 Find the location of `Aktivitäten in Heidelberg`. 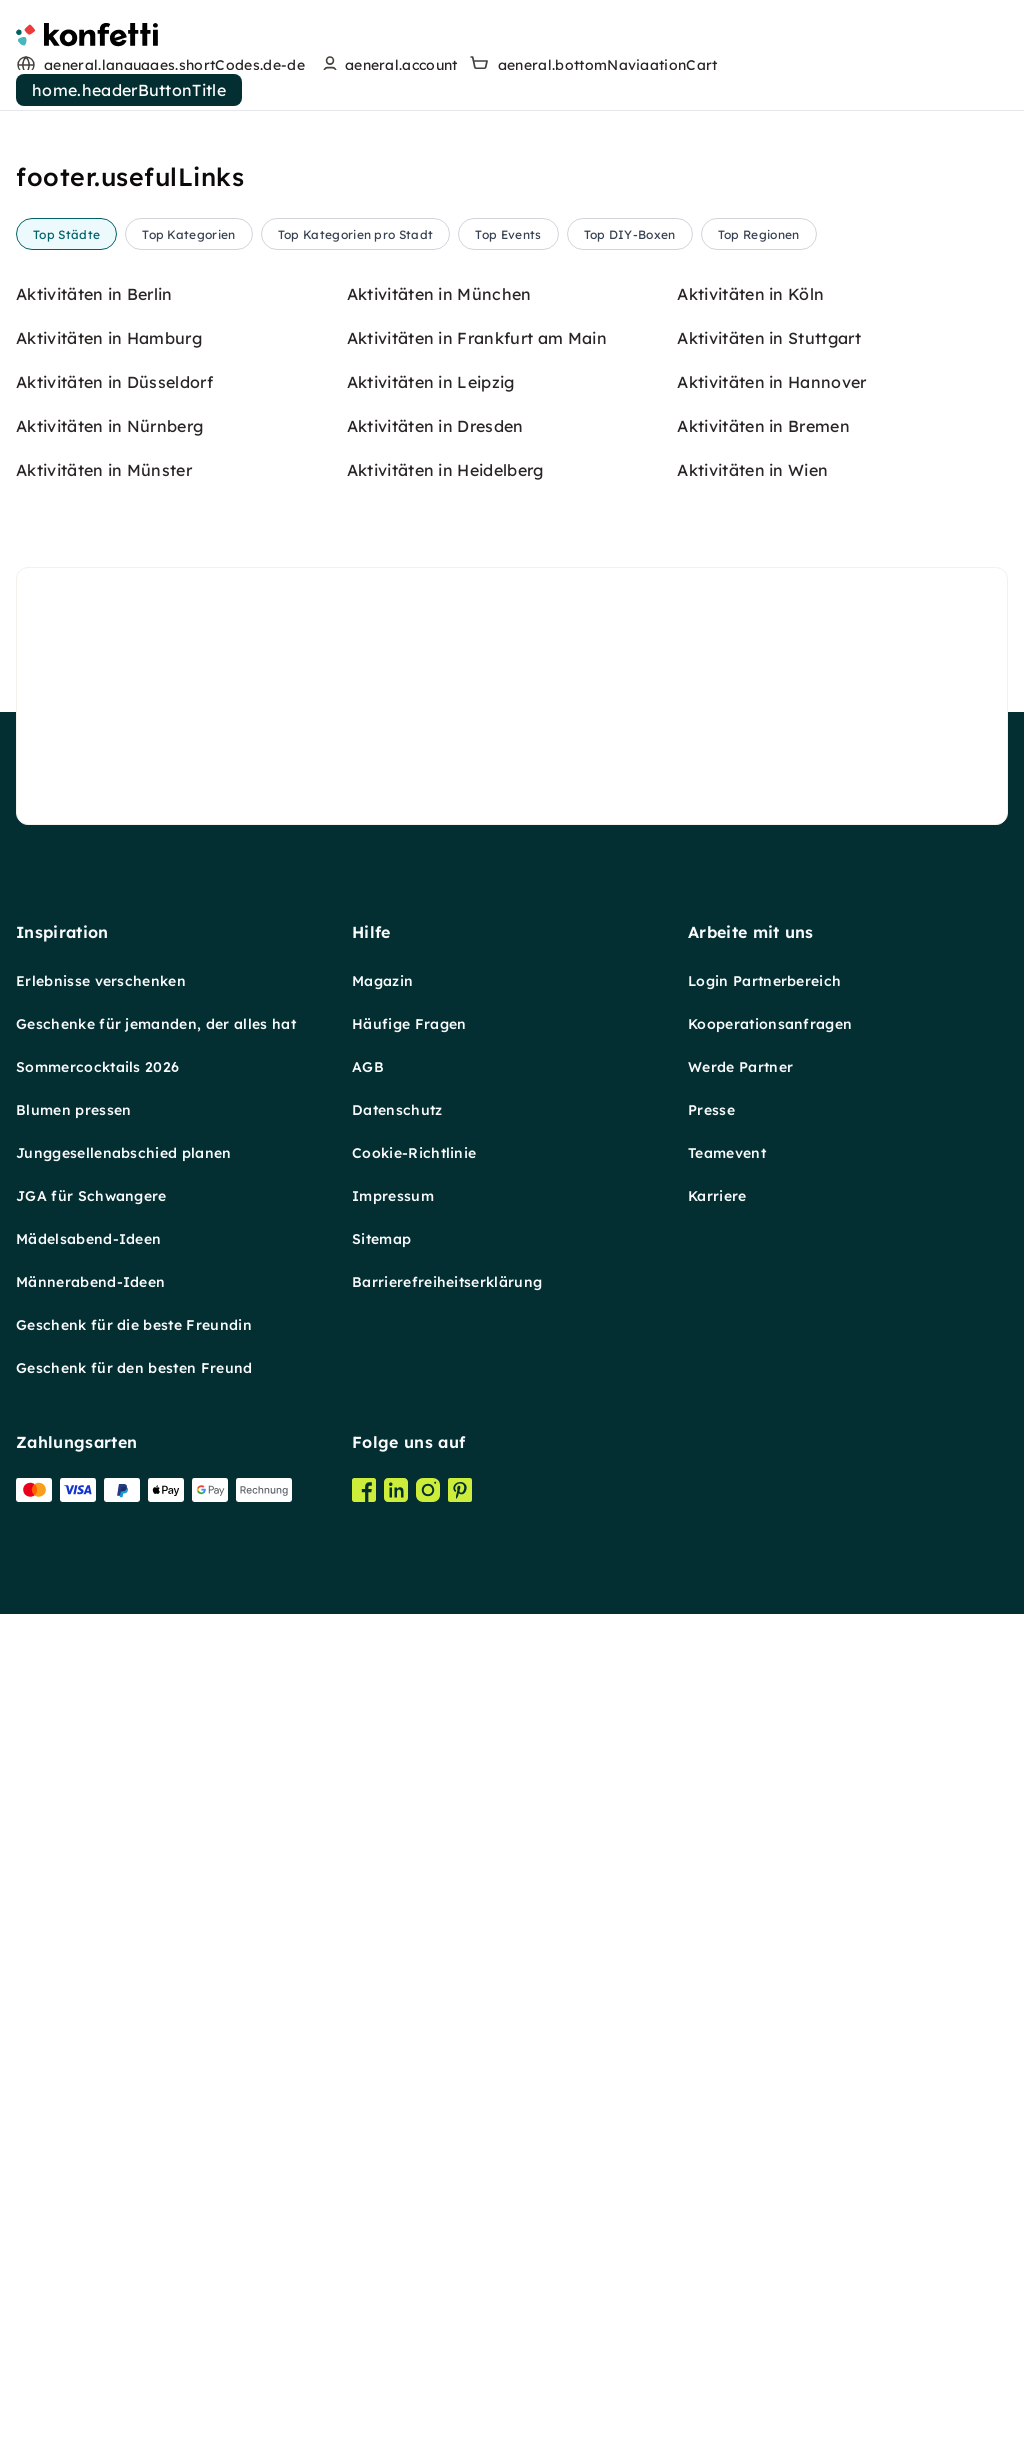

Aktivitäten in Heidelberg is located at coordinates (445, 1480).